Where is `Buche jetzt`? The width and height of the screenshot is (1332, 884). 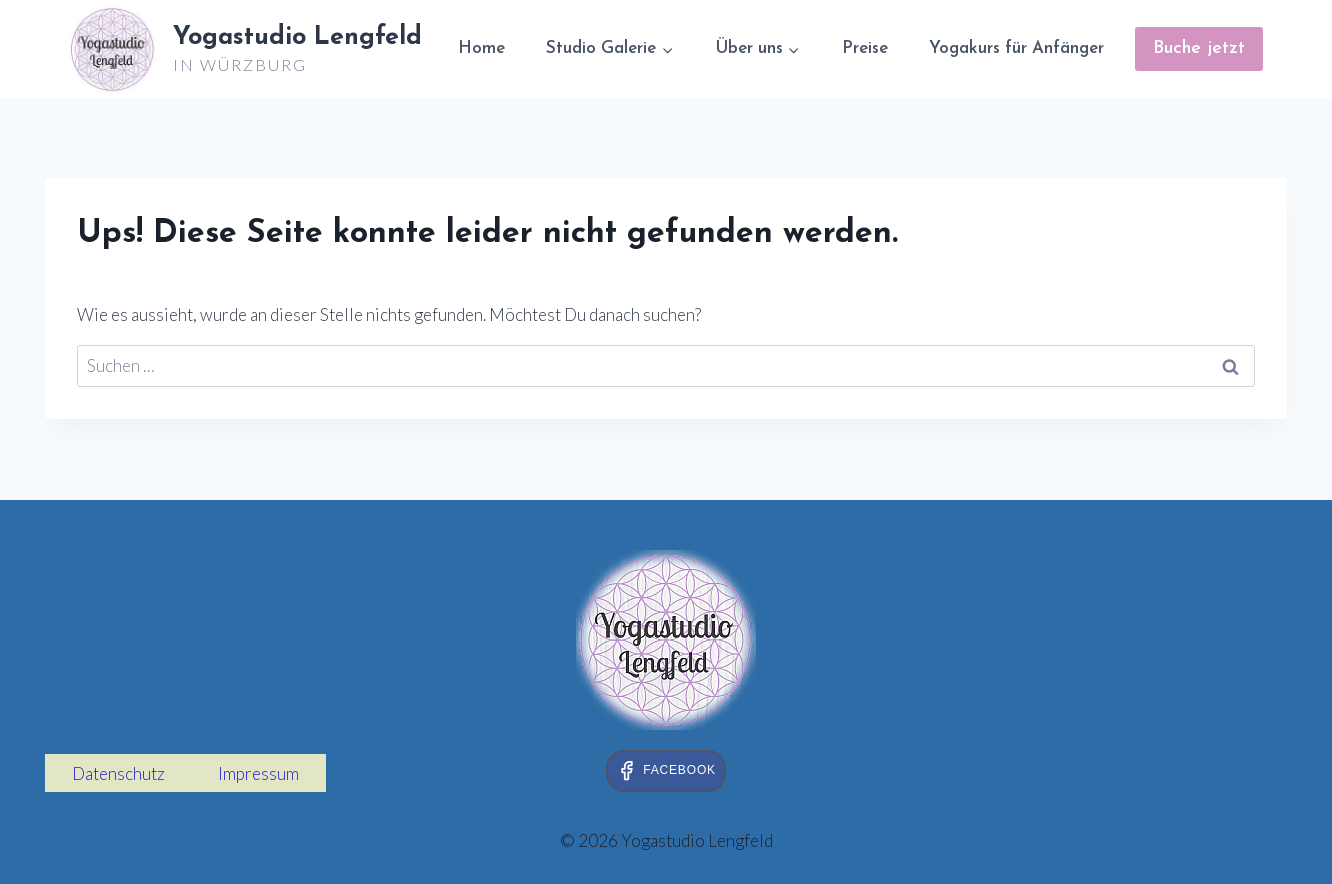
Buche jetzt is located at coordinates (1199, 48).